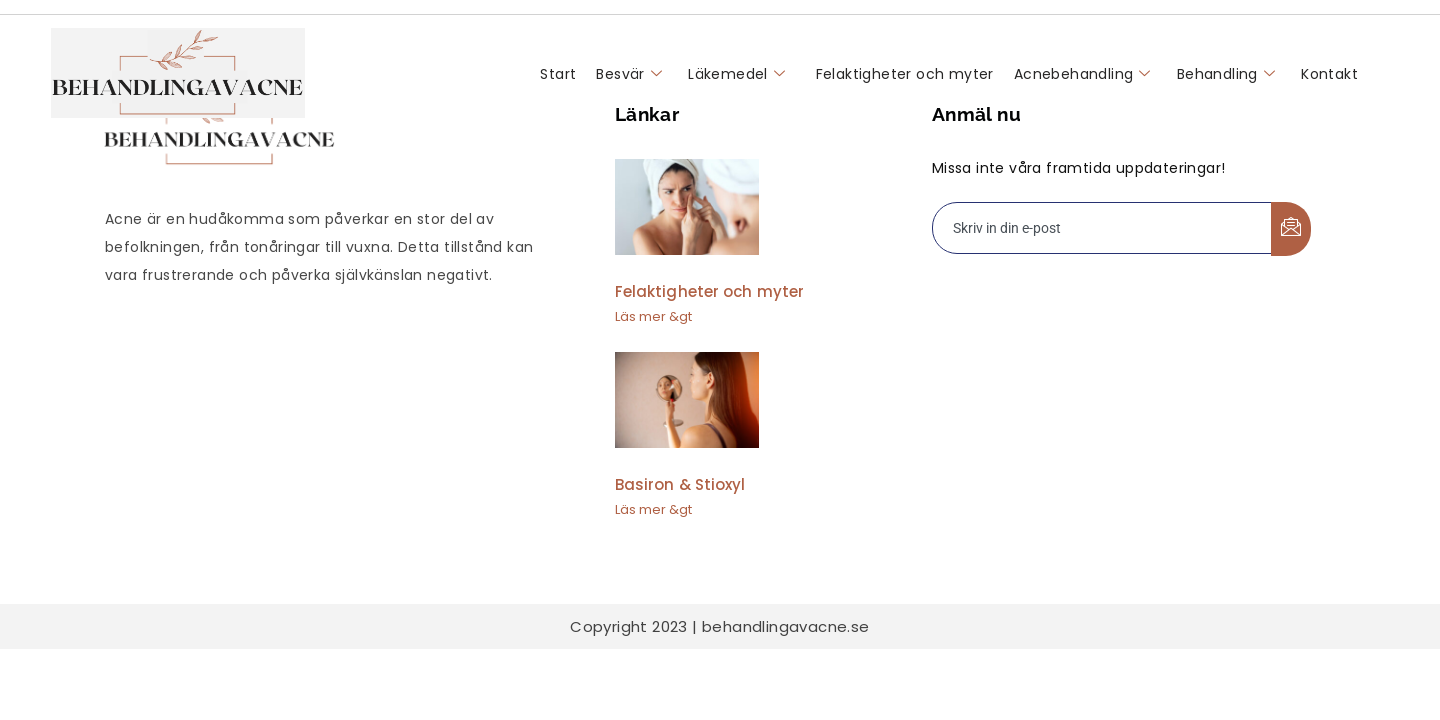 The image size is (1440, 720). I want to click on Start, so click(558, 74).